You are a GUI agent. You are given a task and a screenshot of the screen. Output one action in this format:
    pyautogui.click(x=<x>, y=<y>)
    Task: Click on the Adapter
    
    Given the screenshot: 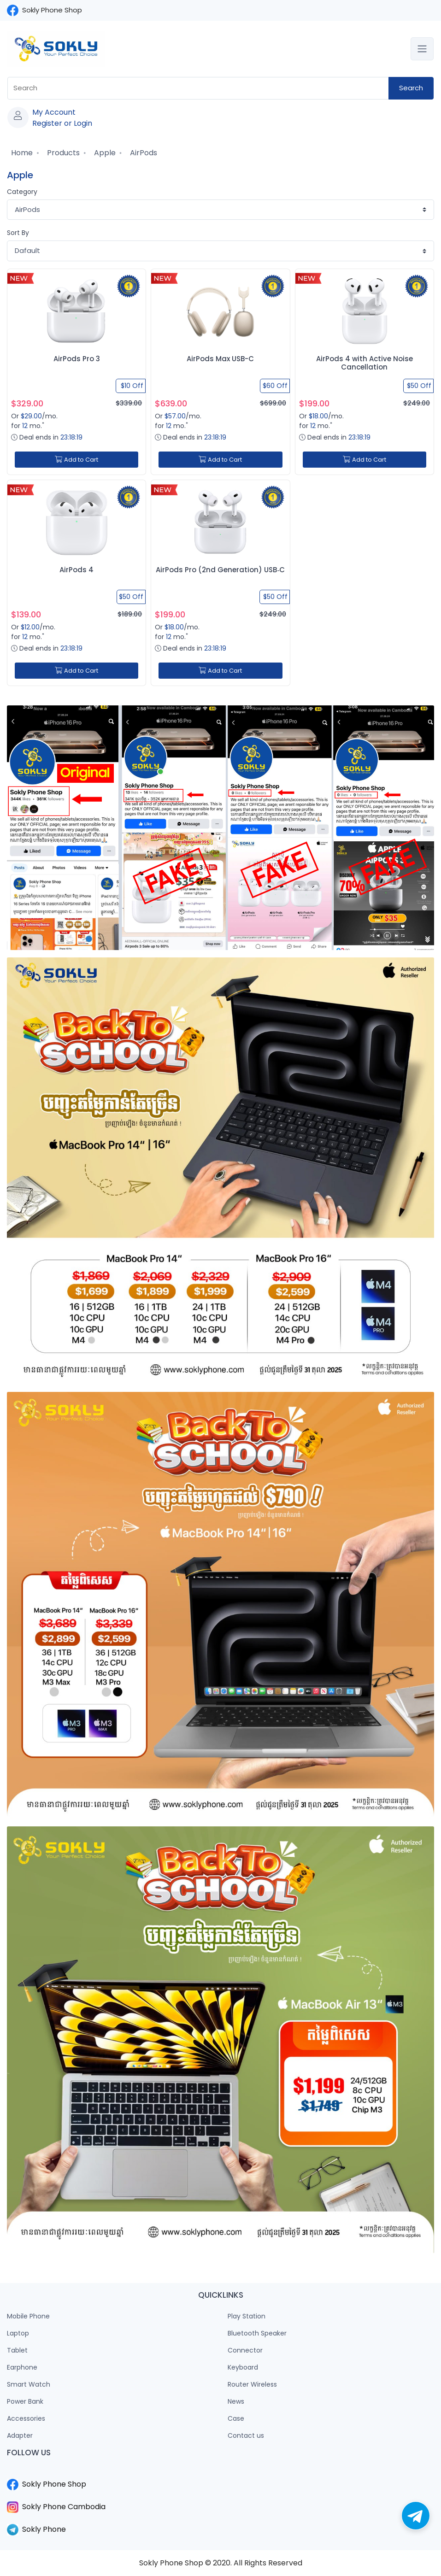 What is the action you would take?
    pyautogui.click(x=20, y=2435)
    